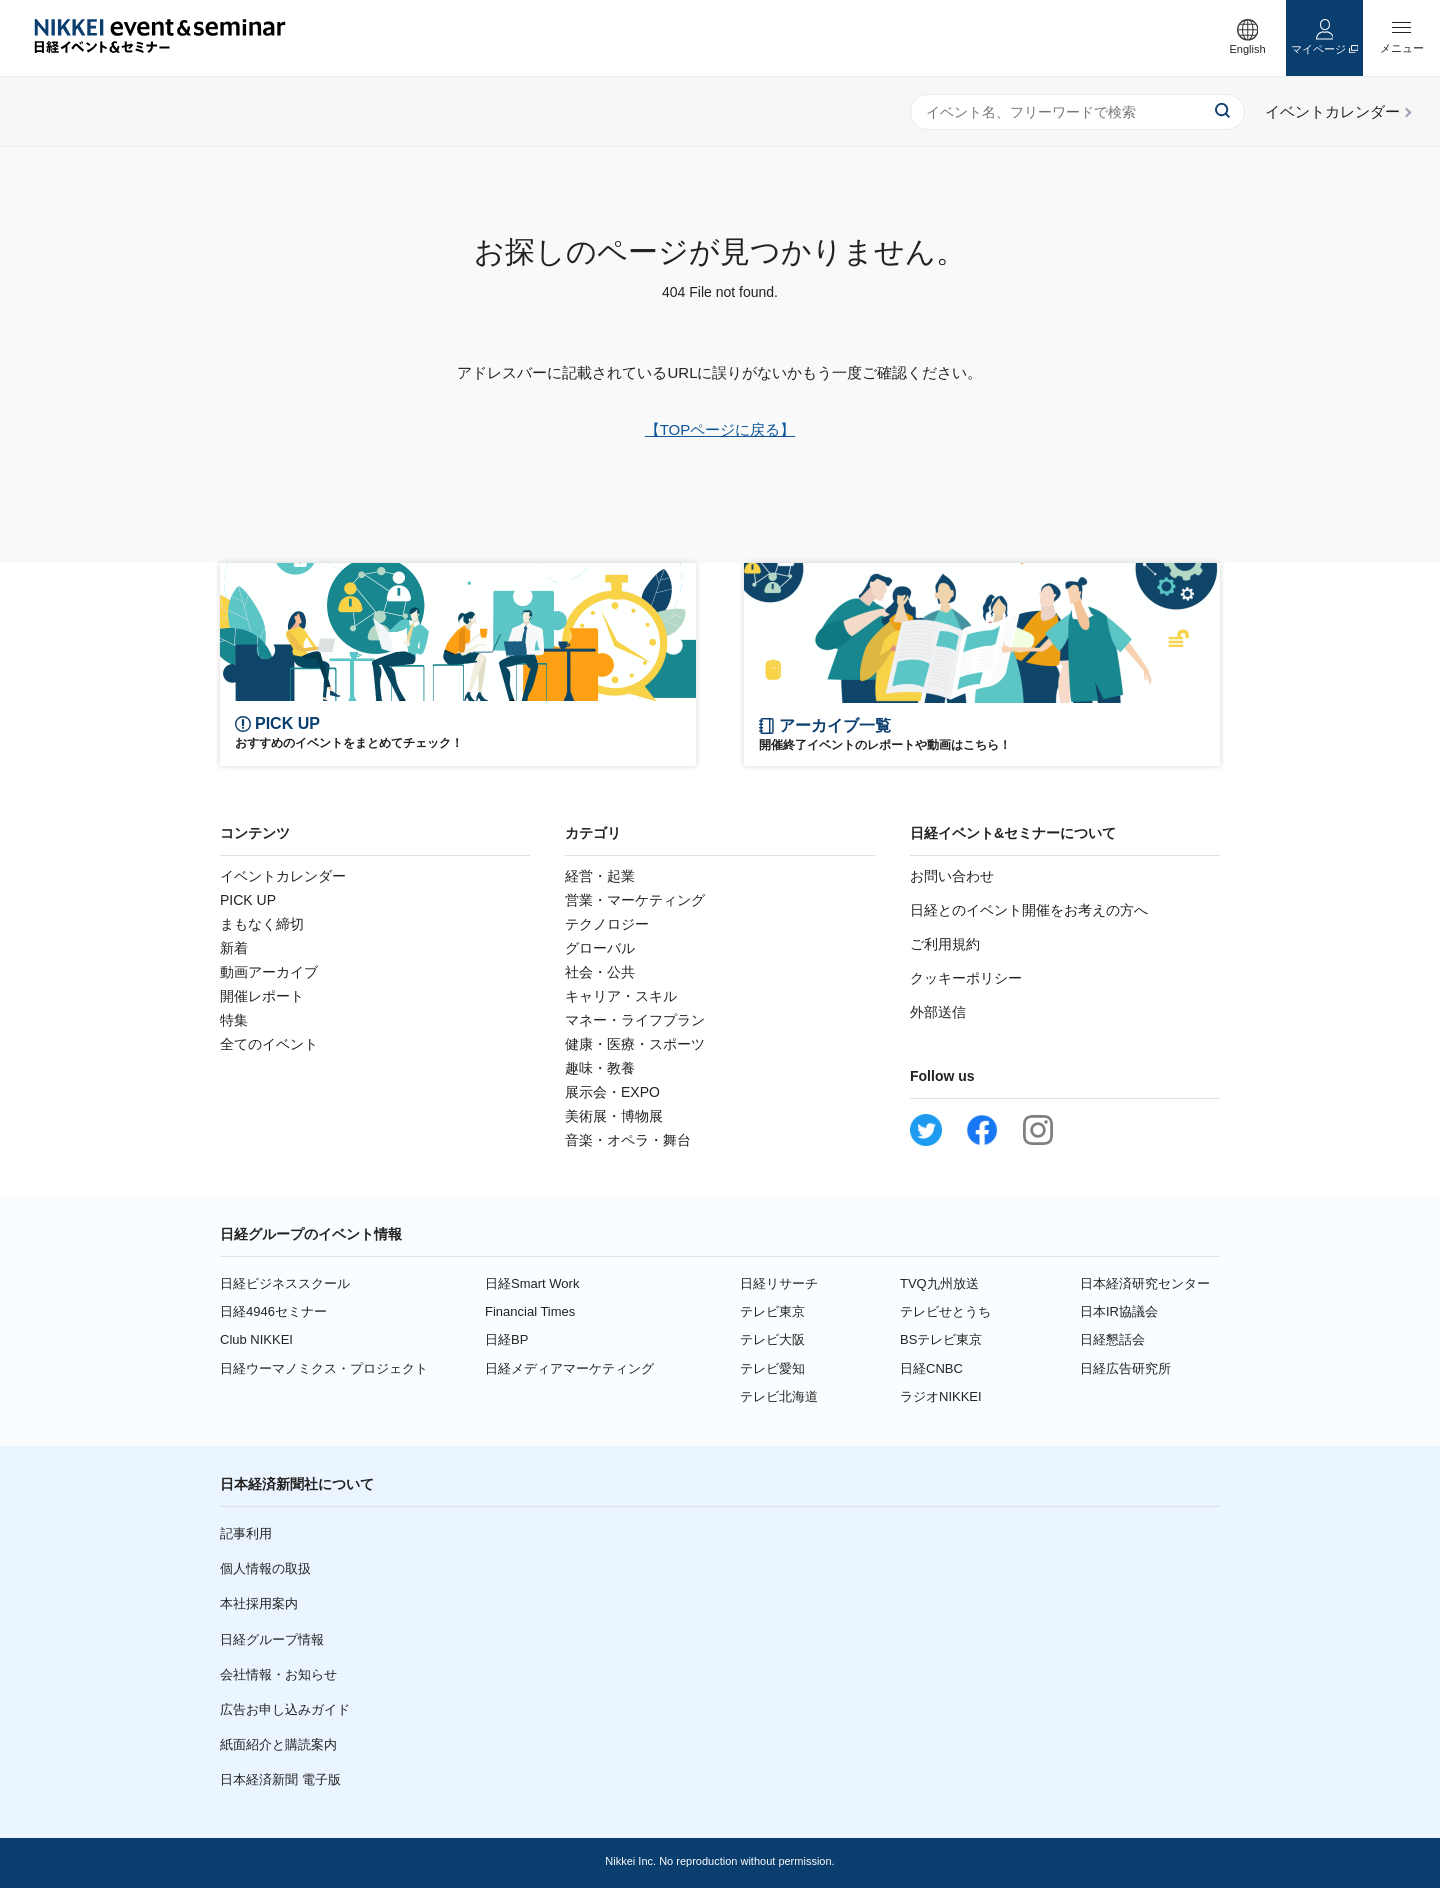 The width and height of the screenshot is (1440, 1888). I want to click on 日経グループ情報, so click(272, 1639).